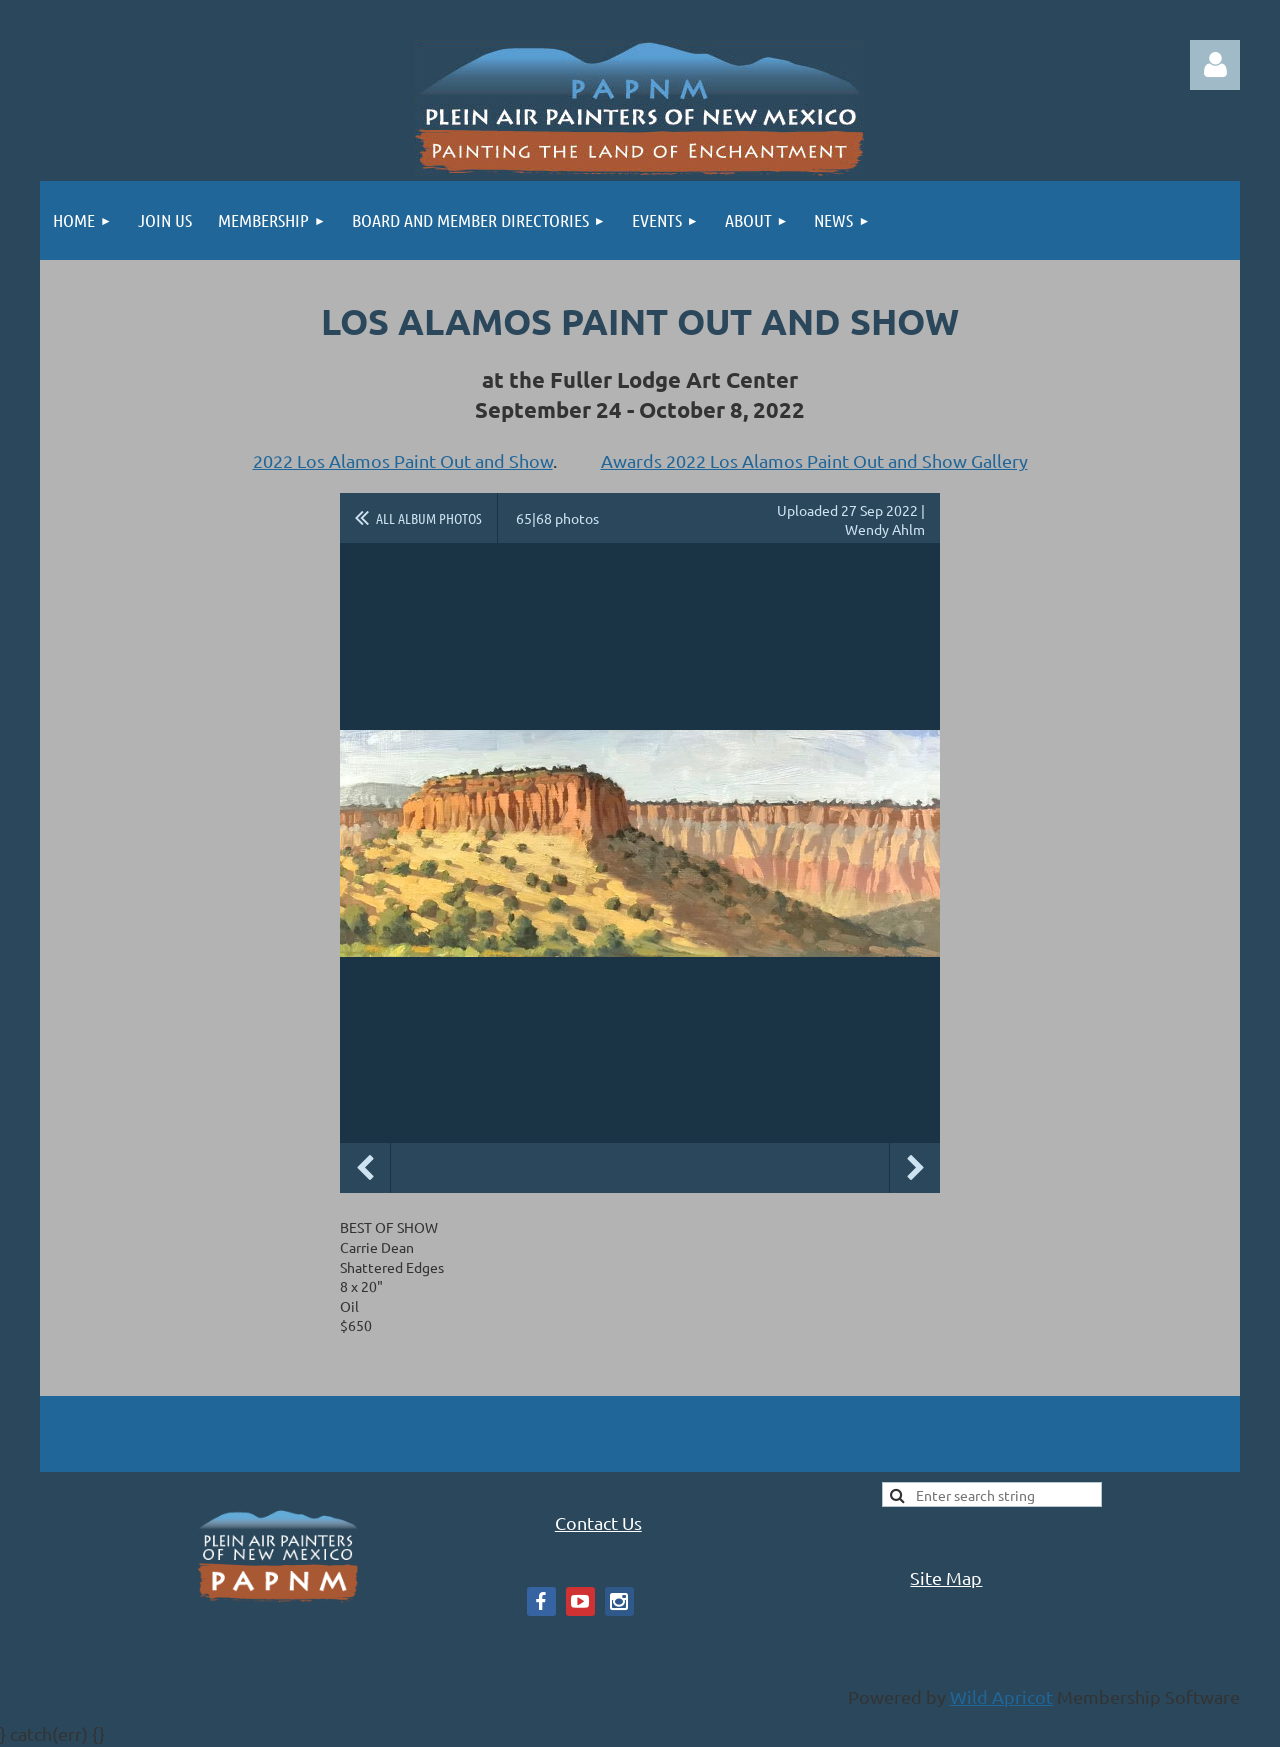 This screenshot has height=1747, width=1280. What do you see at coordinates (1001, 1696) in the screenshot?
I see `Wild Apricot` at bounding box center [1001, 1696].